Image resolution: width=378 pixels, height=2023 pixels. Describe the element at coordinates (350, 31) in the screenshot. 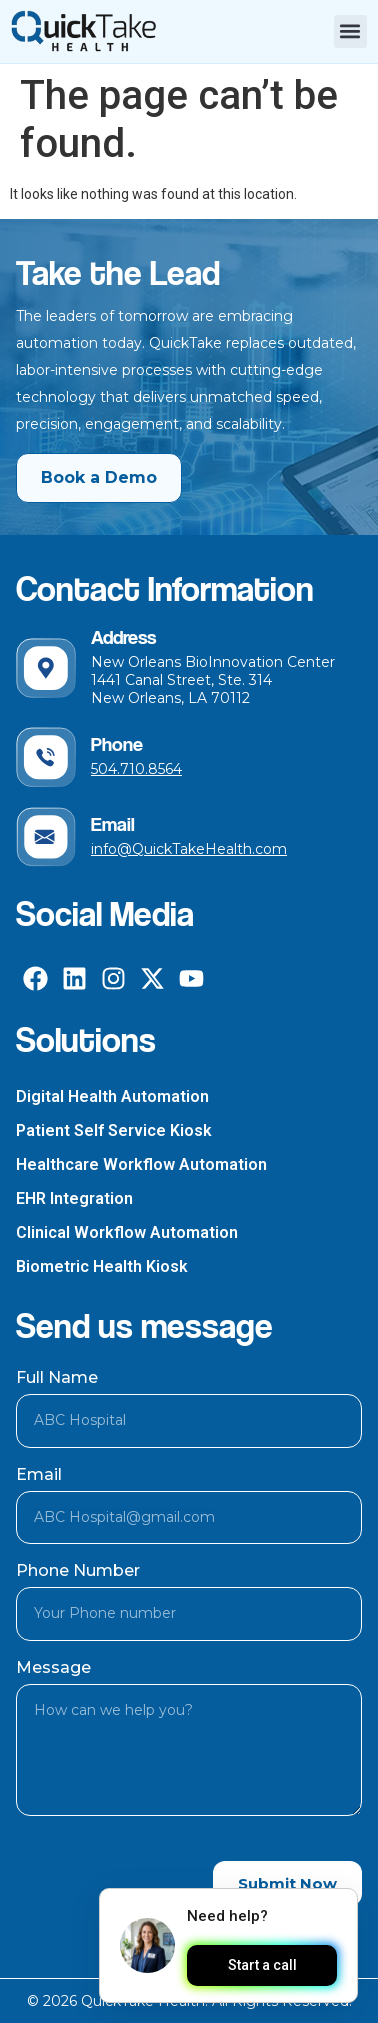

I see `[button]` at that location.